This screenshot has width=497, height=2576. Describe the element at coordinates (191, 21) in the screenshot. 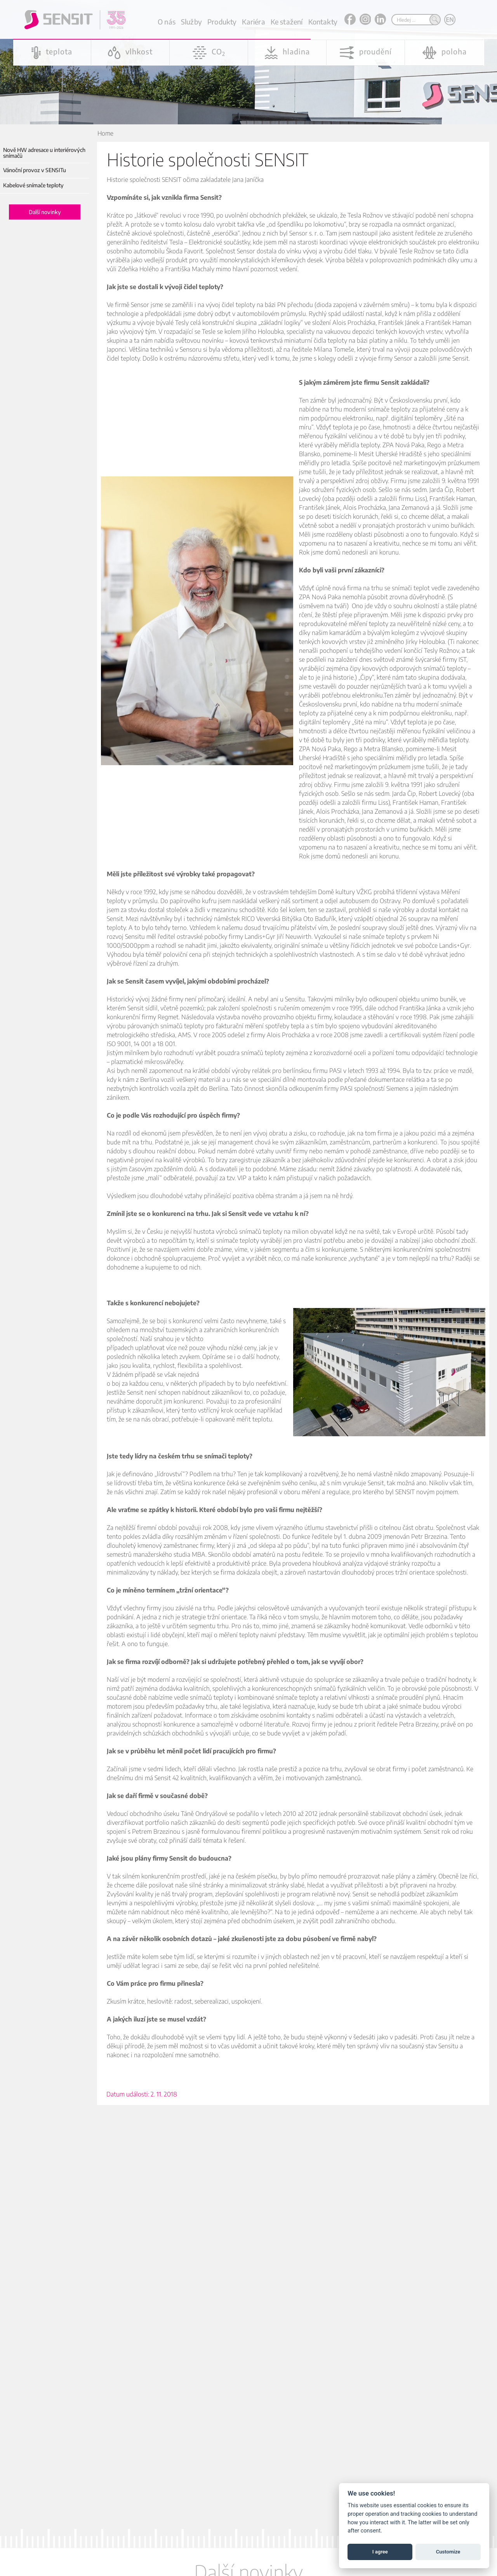

I see `Služby` at that location.